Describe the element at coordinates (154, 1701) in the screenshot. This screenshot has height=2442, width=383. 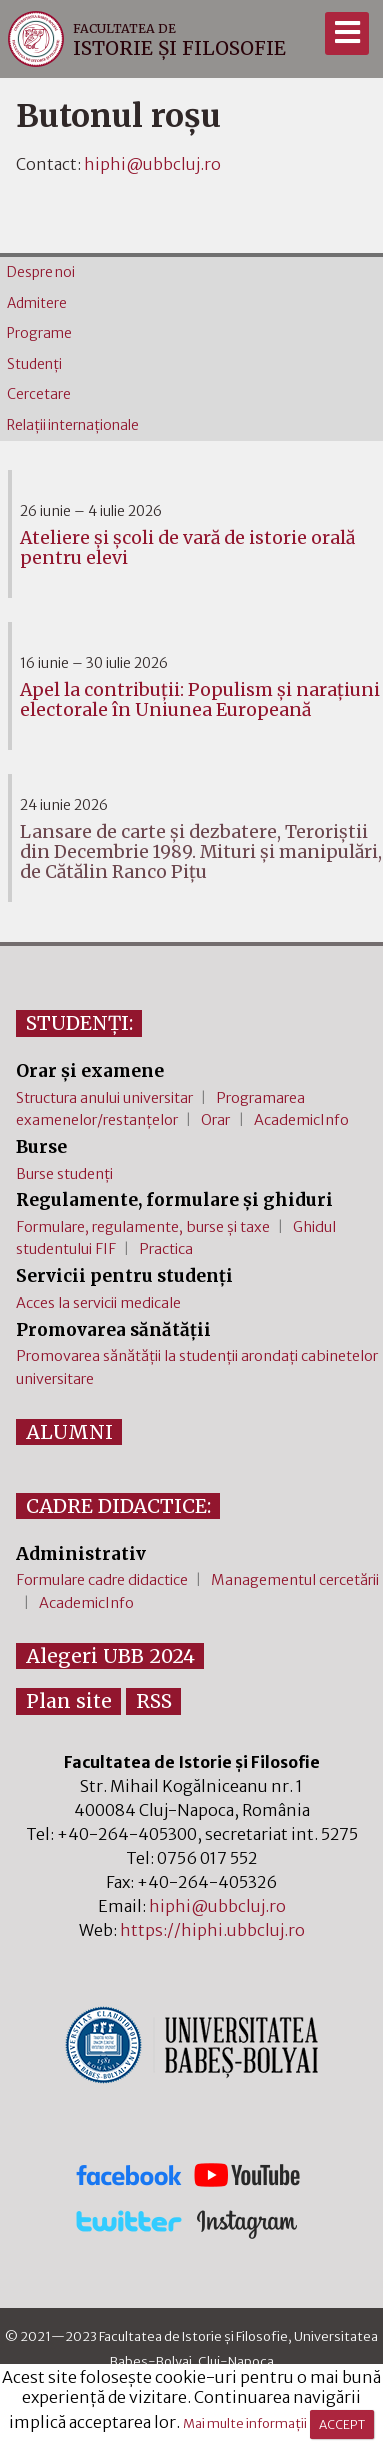
I see `RSS` at that location.